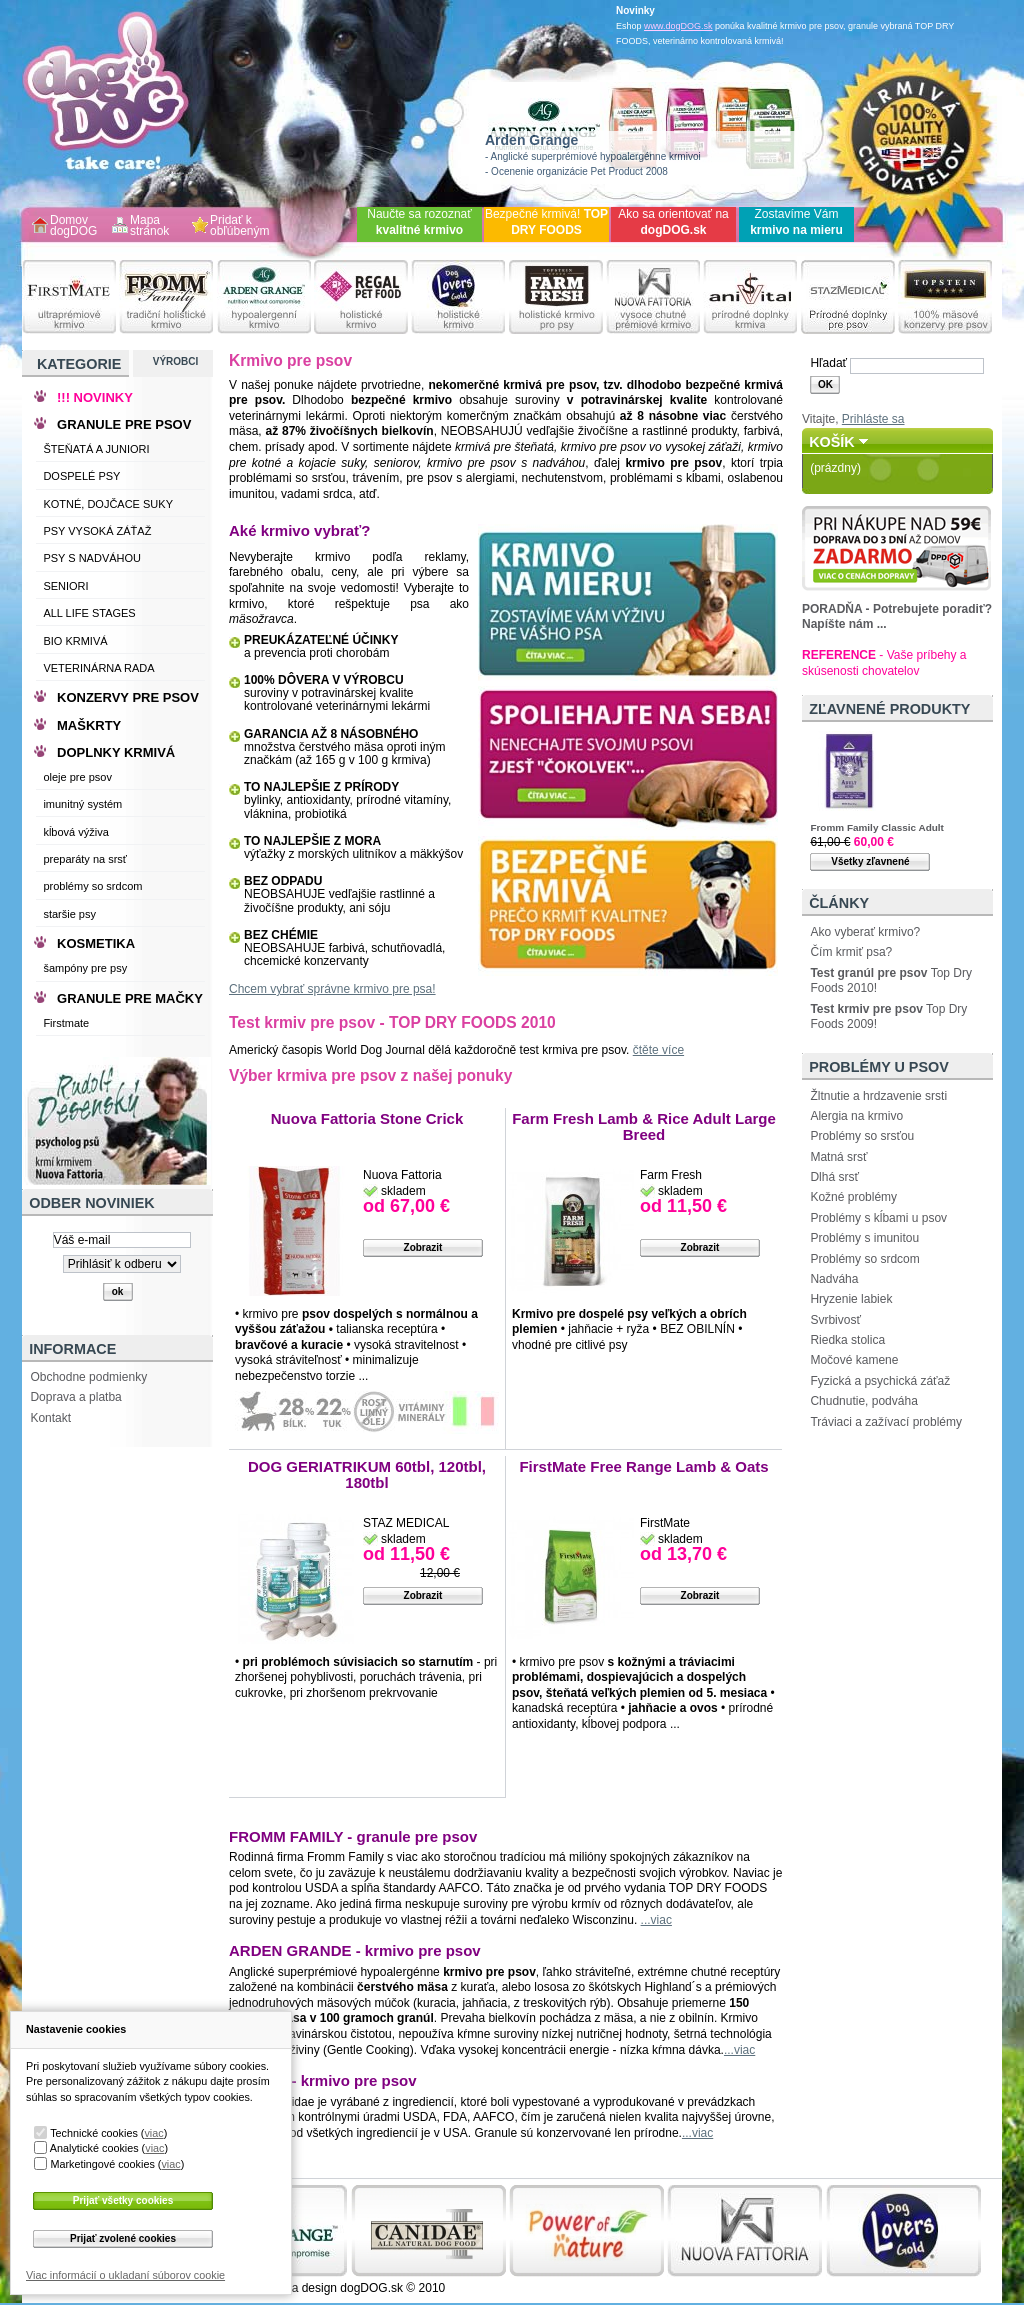 This screenshot has width=1024, height=2305. I want to click on www.dogDOG.sk, so click(678, 26).